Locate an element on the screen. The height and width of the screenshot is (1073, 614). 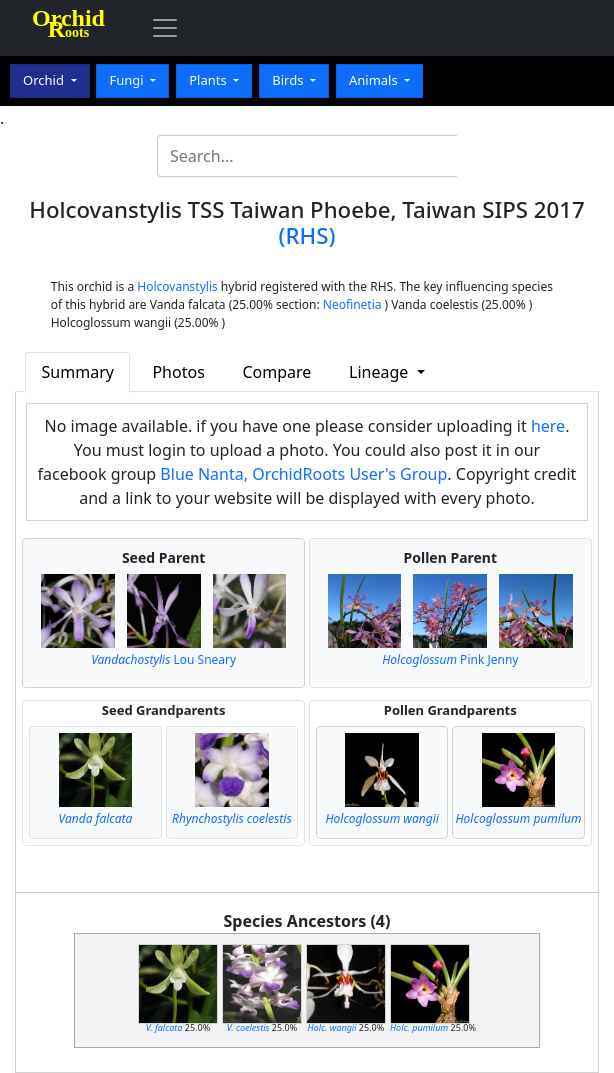
Holcovanstylis is located at coordinates (177, 286).